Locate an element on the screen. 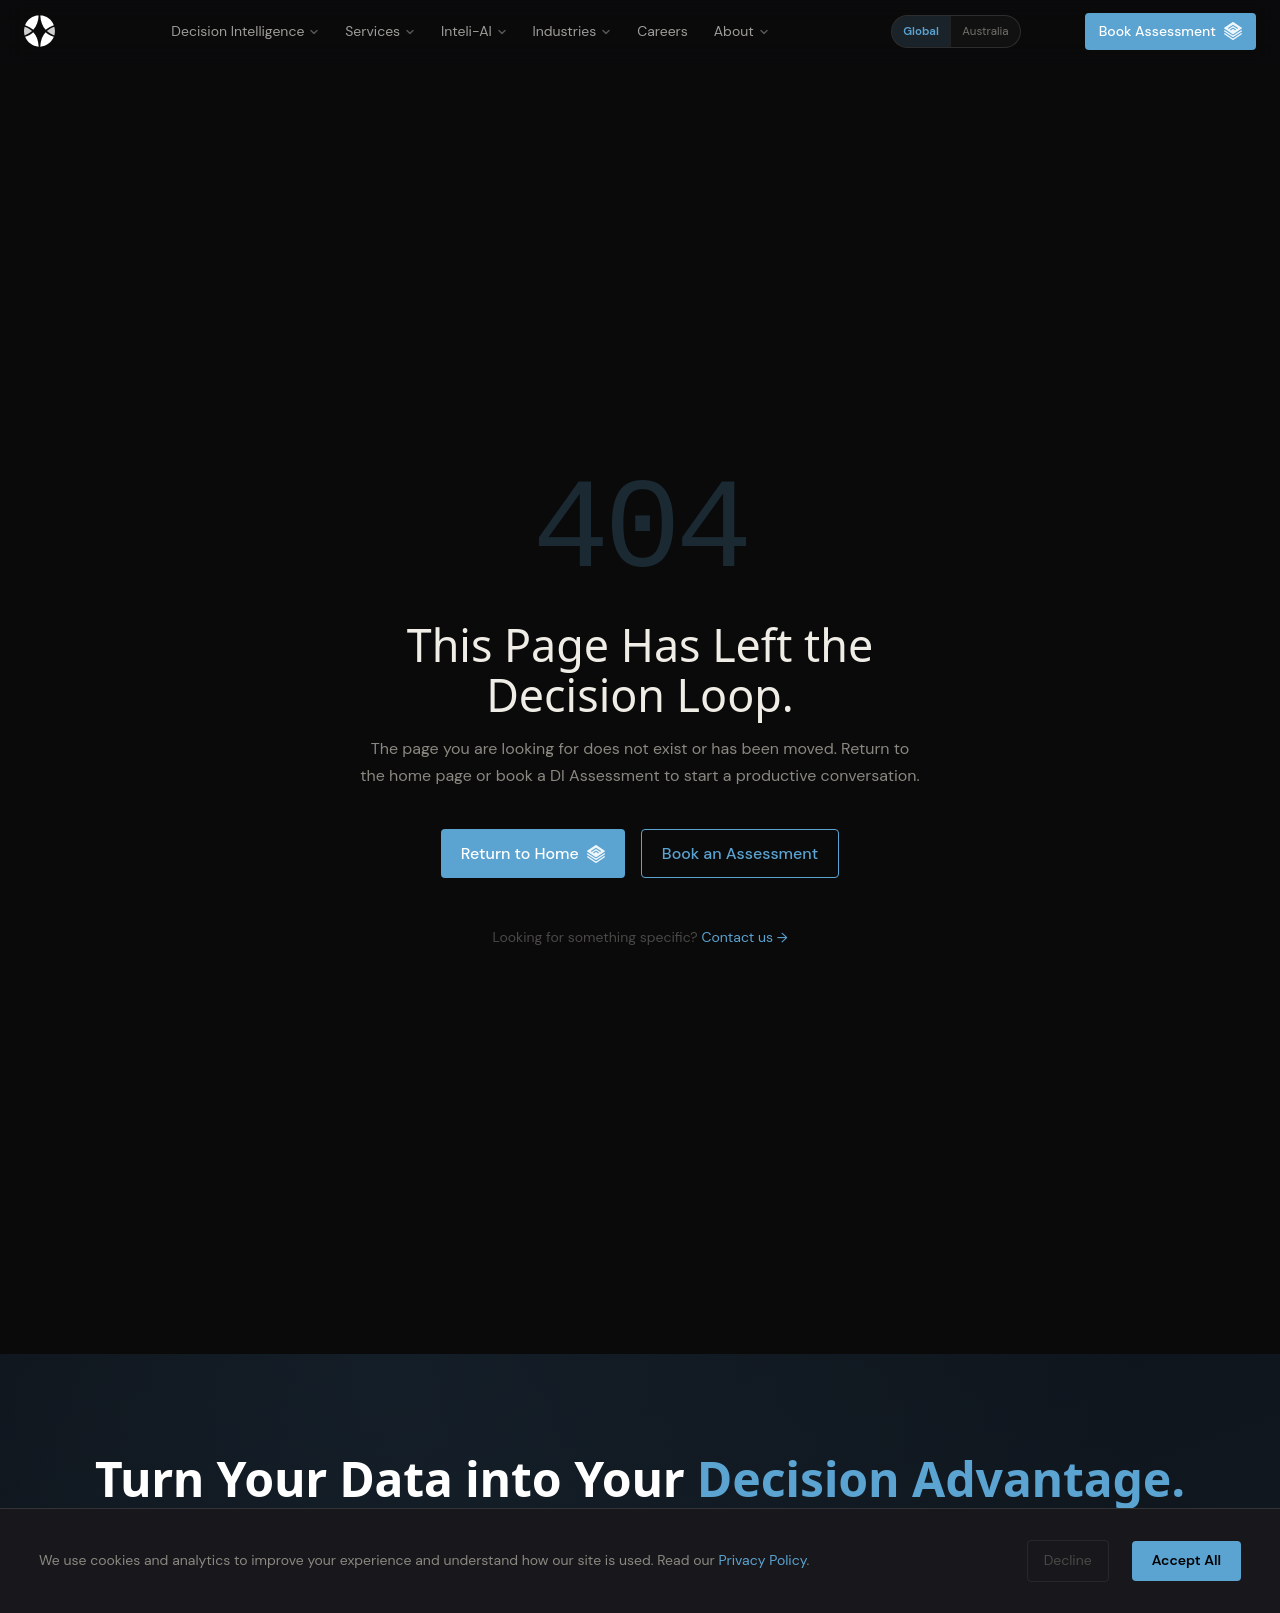 Image resolution: width=1280 pixels, height=1613 pixels. Inteli-AI is located at coordinates (474, 31).